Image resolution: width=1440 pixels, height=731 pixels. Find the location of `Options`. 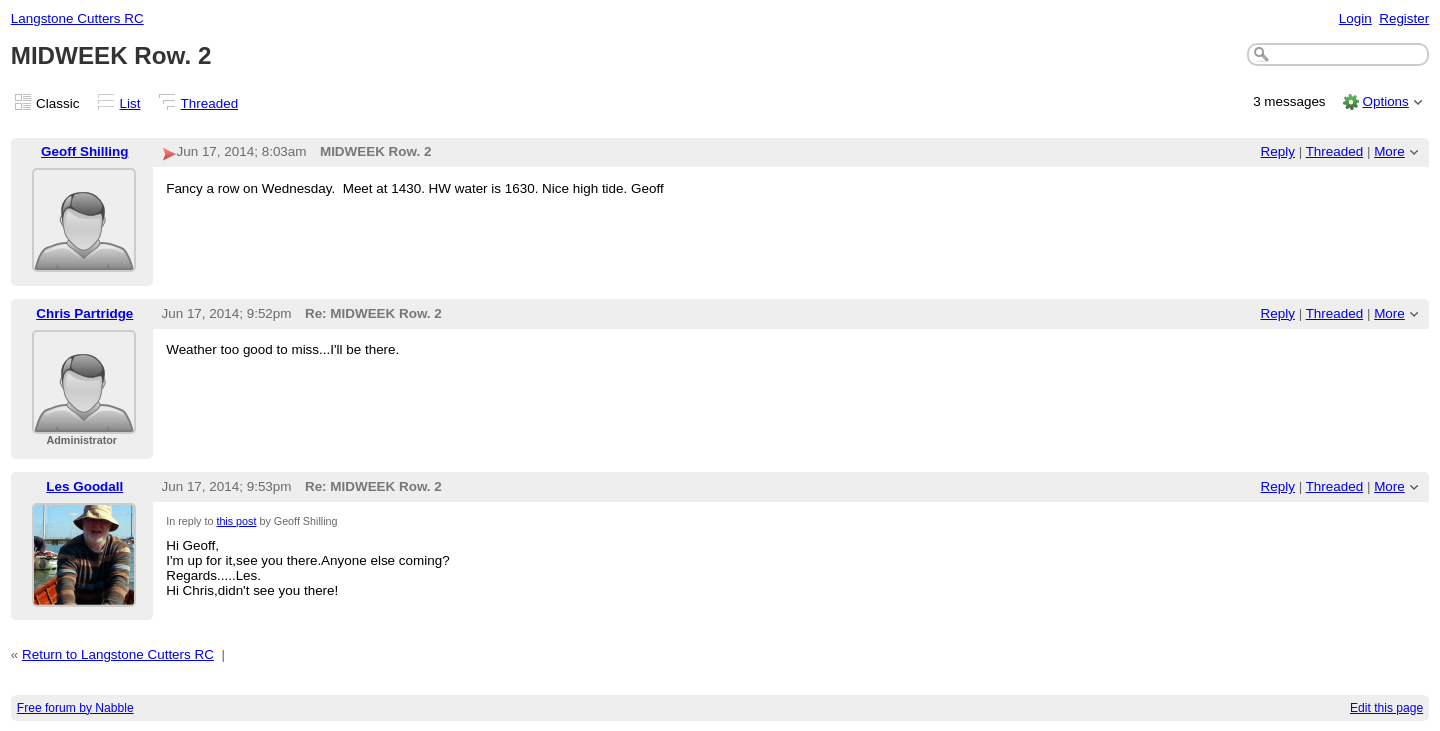

Options is located at coordinates (1385, 101).